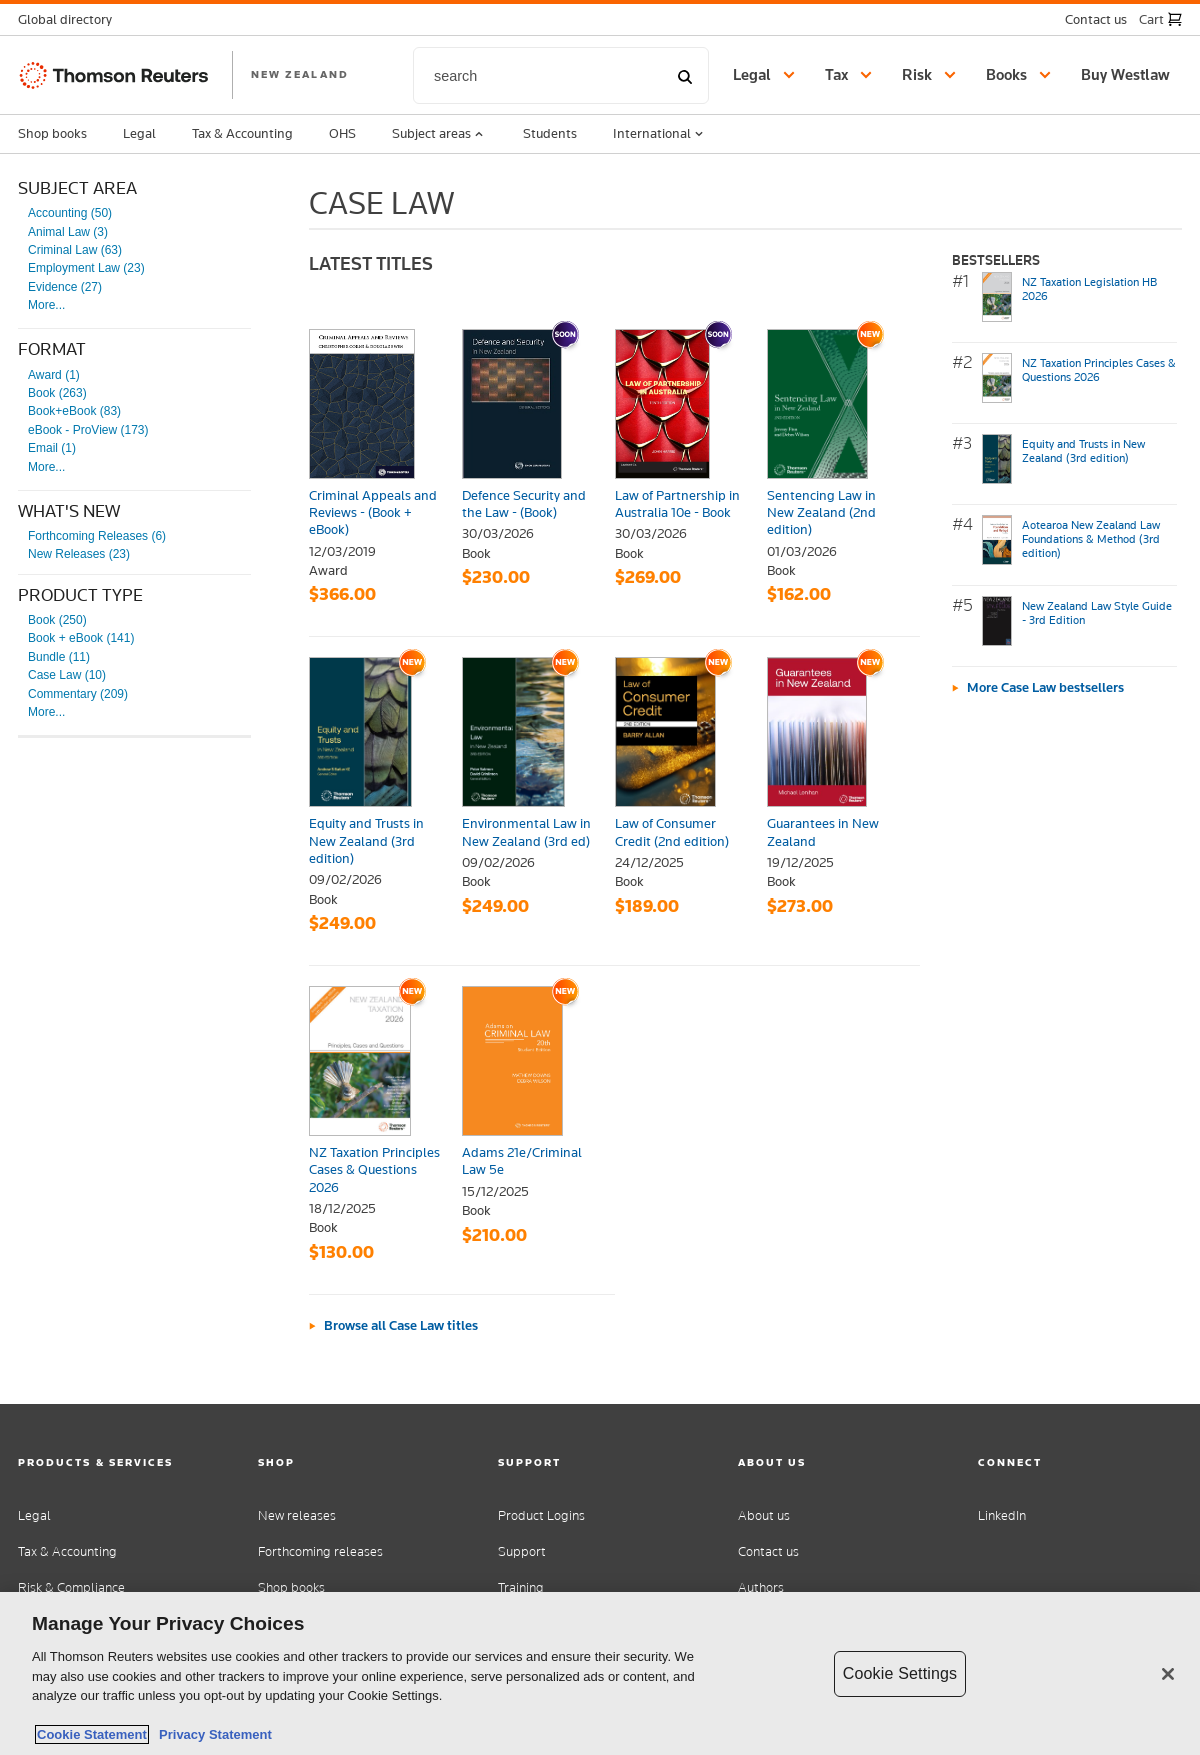 The width and height of the screenshot is (1200, 1755). What do you see at coordinates (672, 831) in the screenshot?
I see `Law of Consumer Credit (2nd edition)` at bounding box center [672, 831].